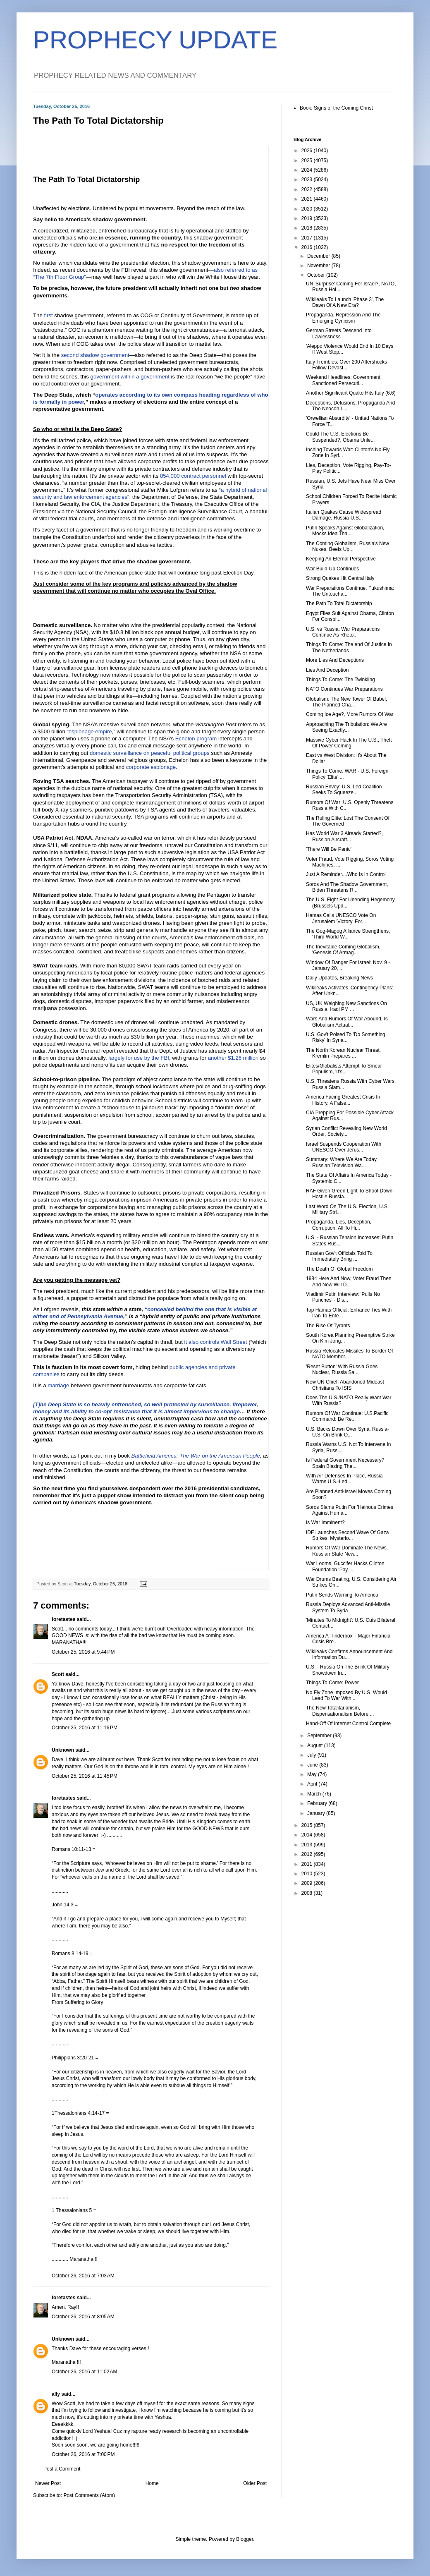  What do you see at coordinates (335, 660) in the screenshot?
I see `More Lies And Deceptions` at bounding box center [335, 660].